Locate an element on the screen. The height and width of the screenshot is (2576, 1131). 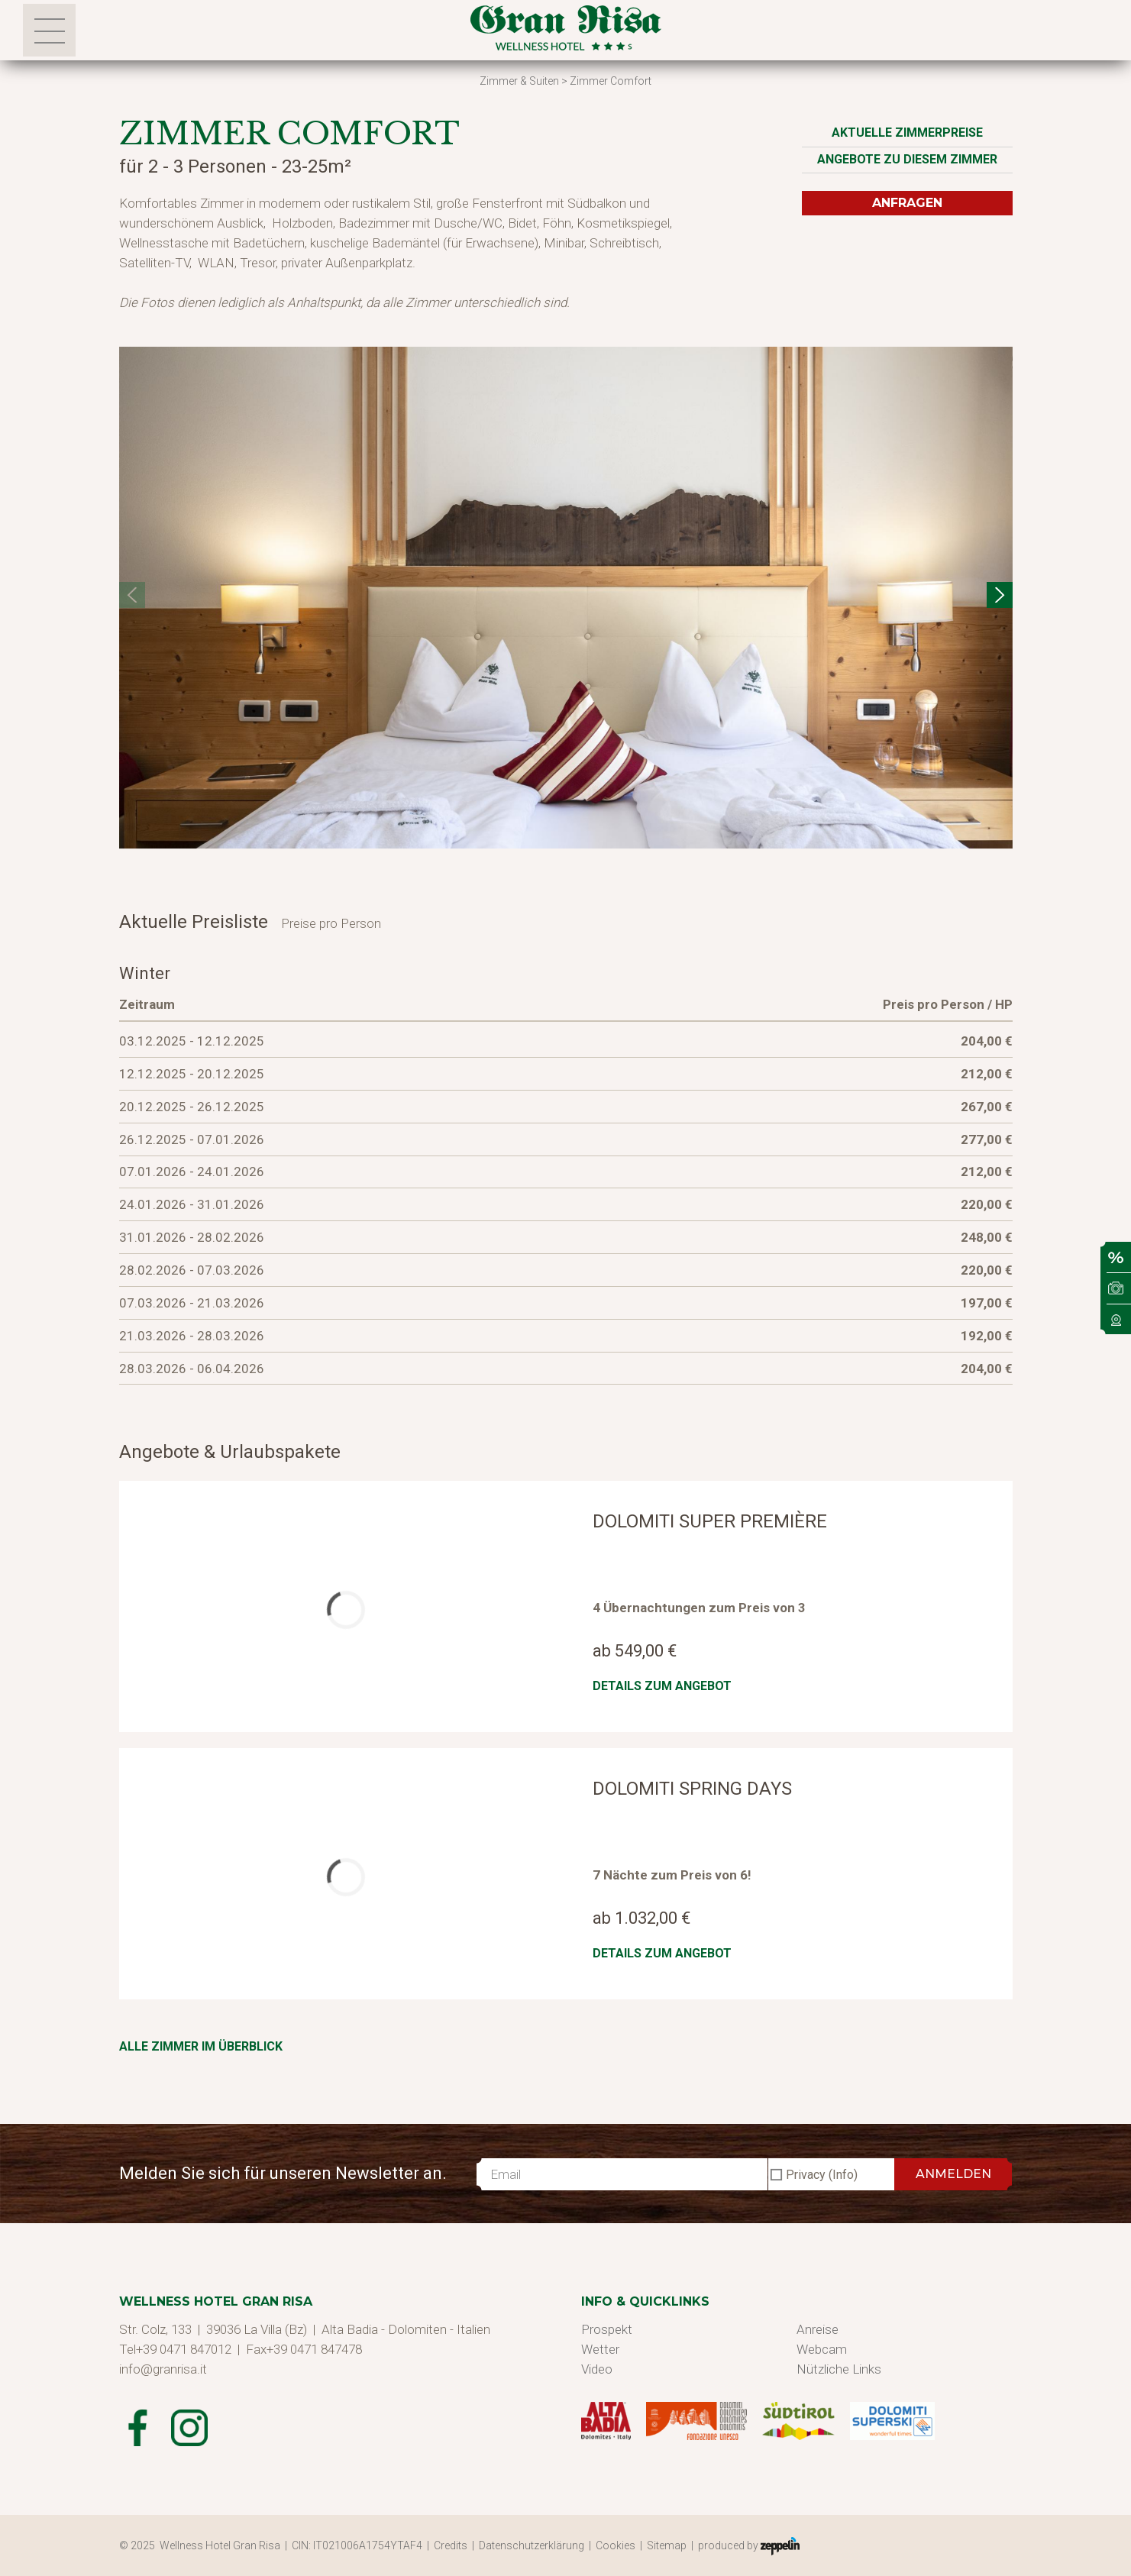
Alle Zimmer im Überblick is located at coordinates (201, 2046).